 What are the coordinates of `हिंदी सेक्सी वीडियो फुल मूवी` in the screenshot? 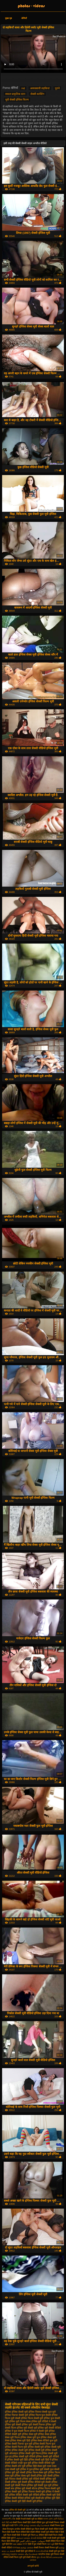 It's located at (38, 2522).